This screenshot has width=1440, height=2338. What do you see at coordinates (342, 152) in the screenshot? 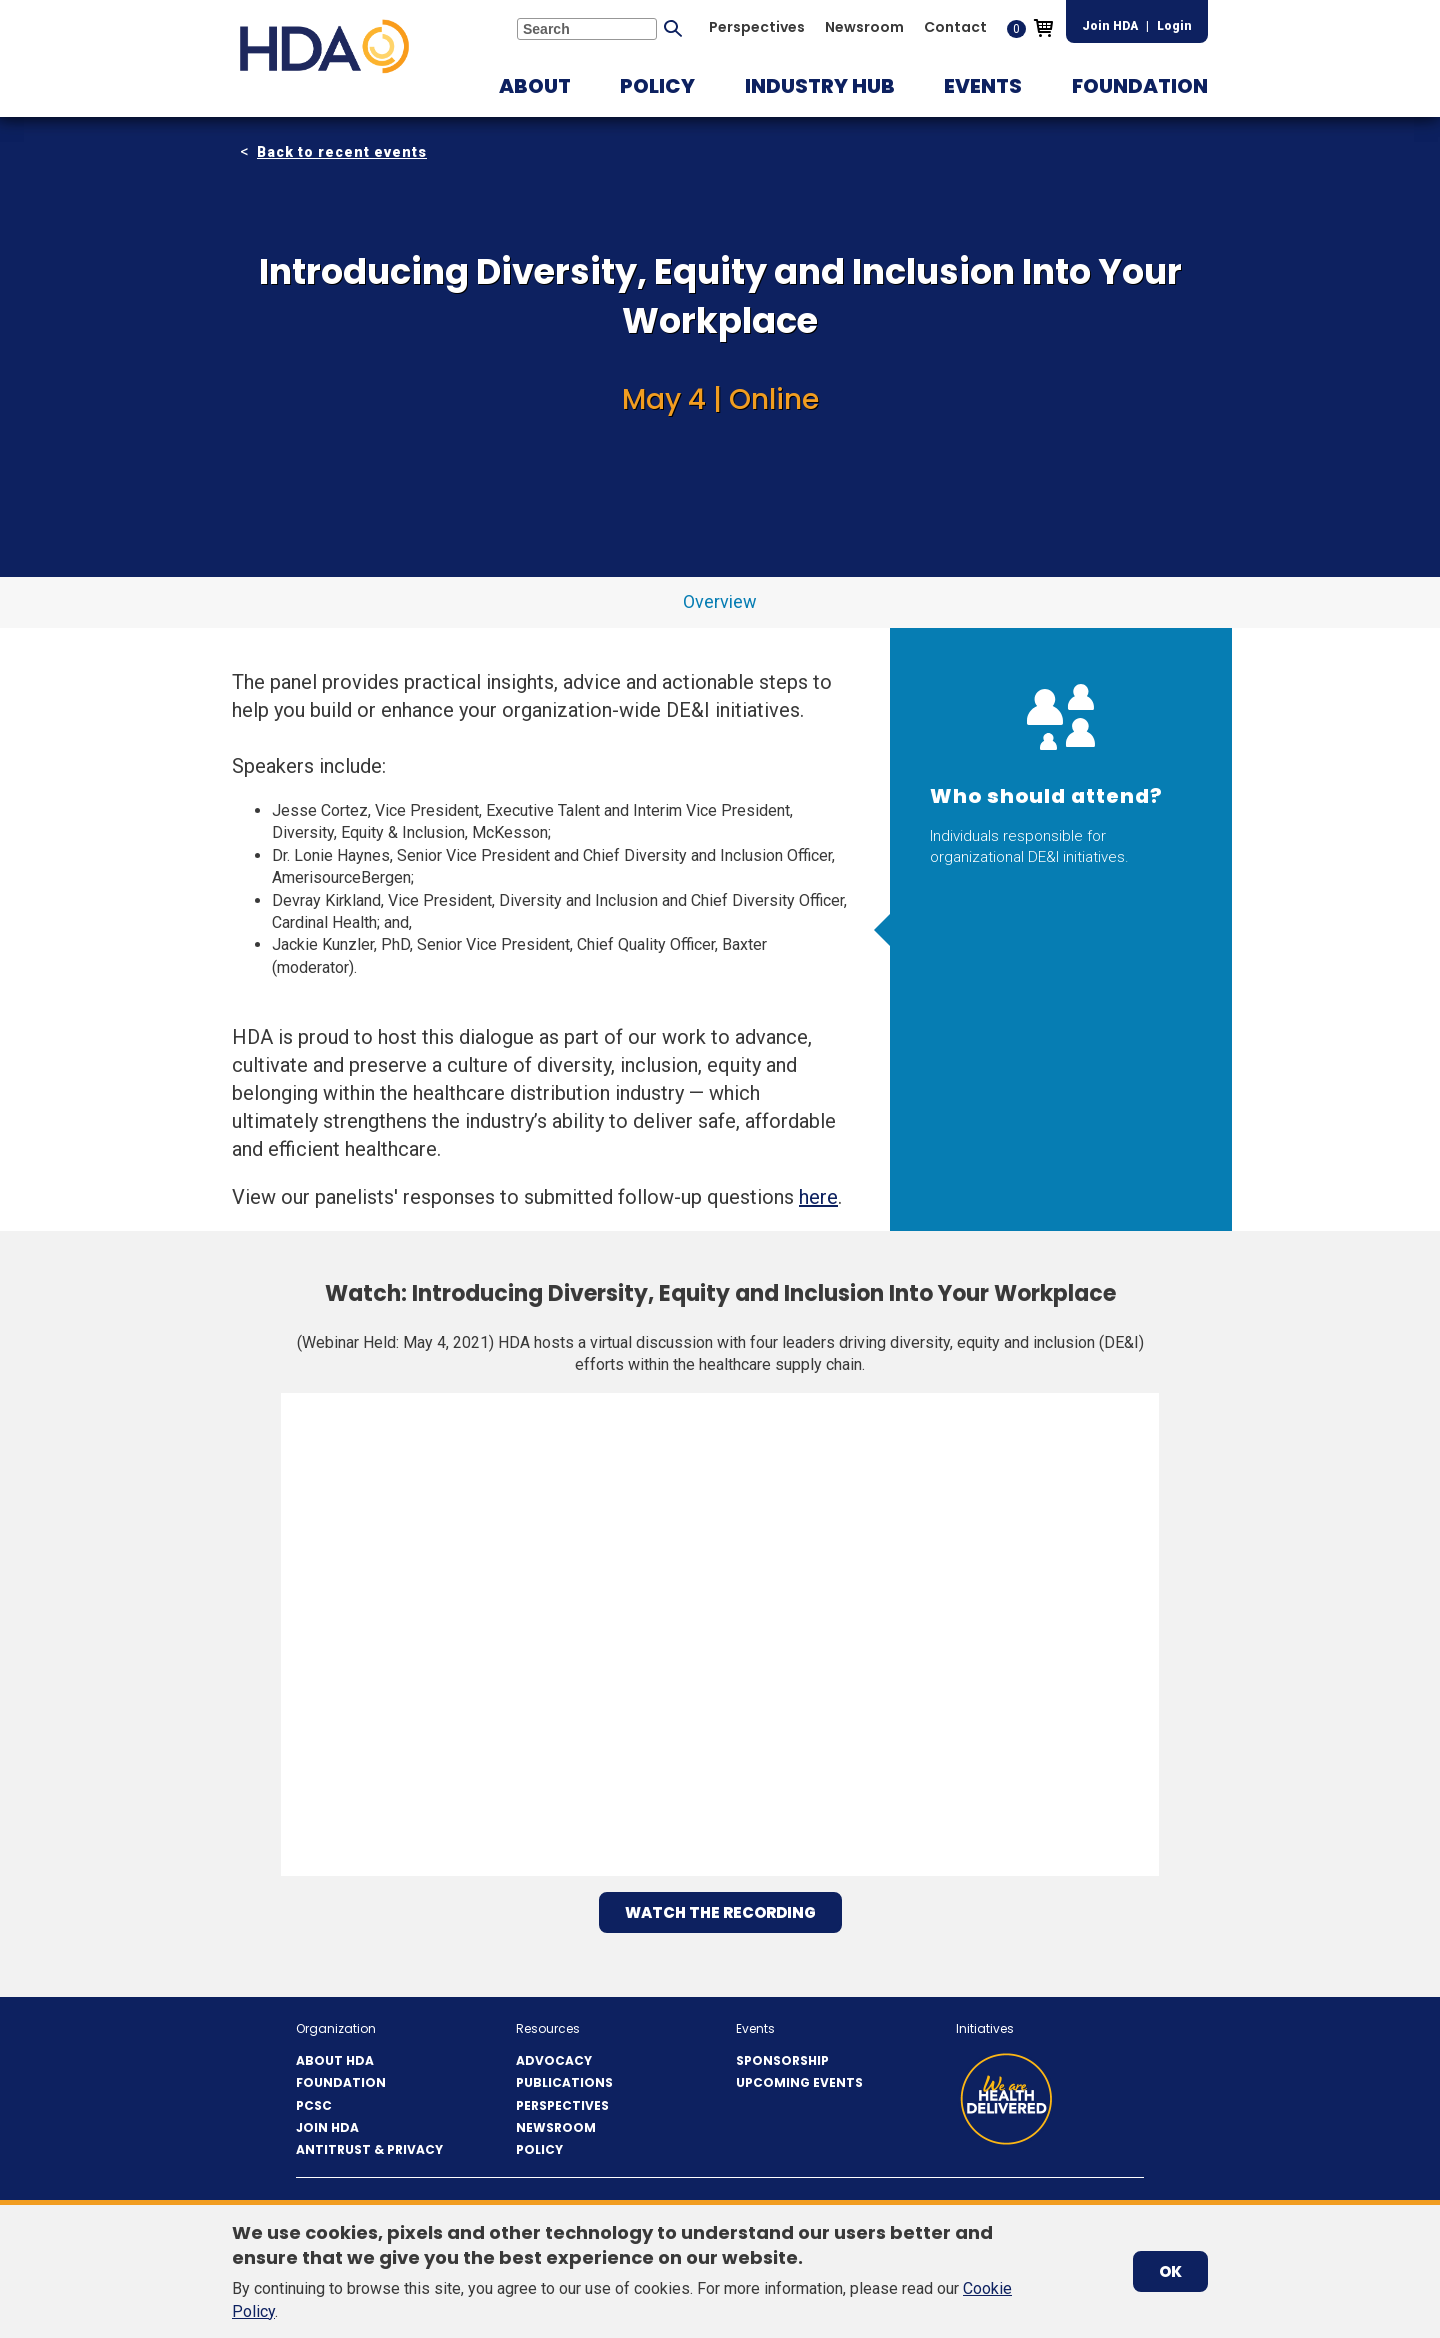
I see `Back to recent events` at bounding box center [342, 152].